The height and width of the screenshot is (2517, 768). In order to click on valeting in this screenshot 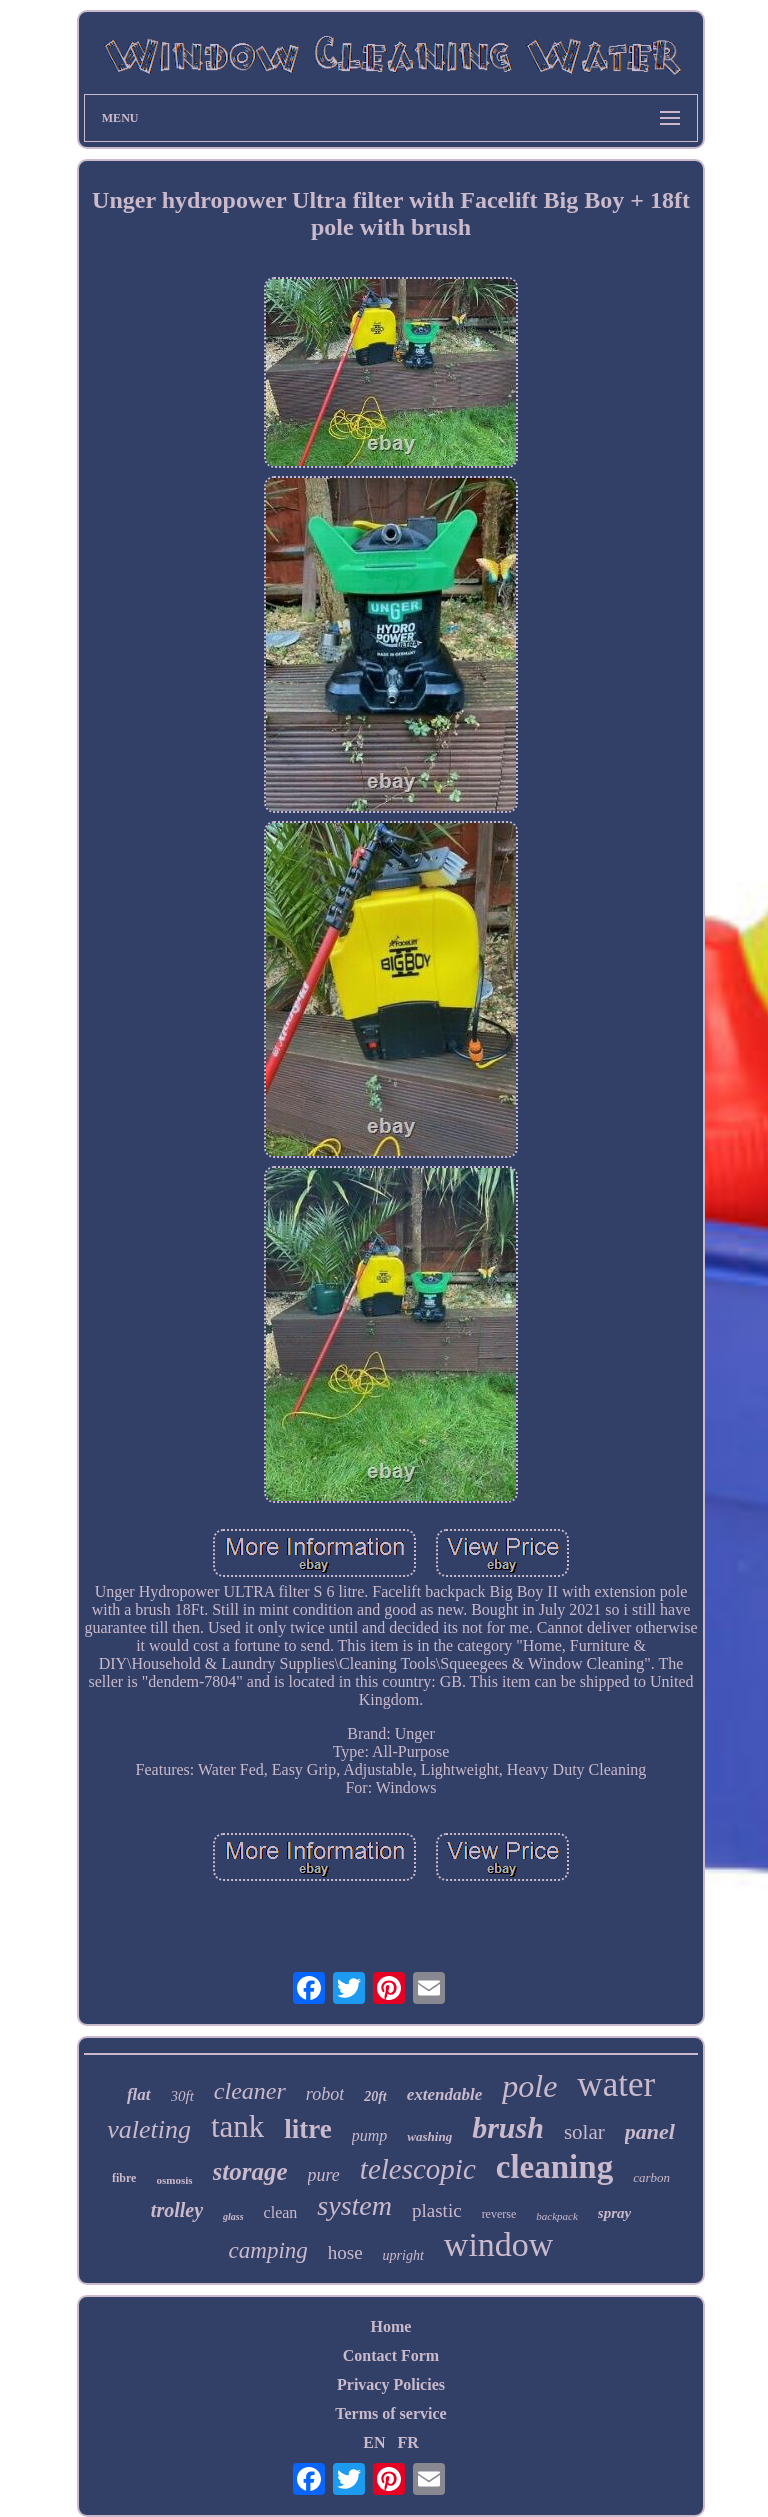, I will do `click(149, 2129)`.